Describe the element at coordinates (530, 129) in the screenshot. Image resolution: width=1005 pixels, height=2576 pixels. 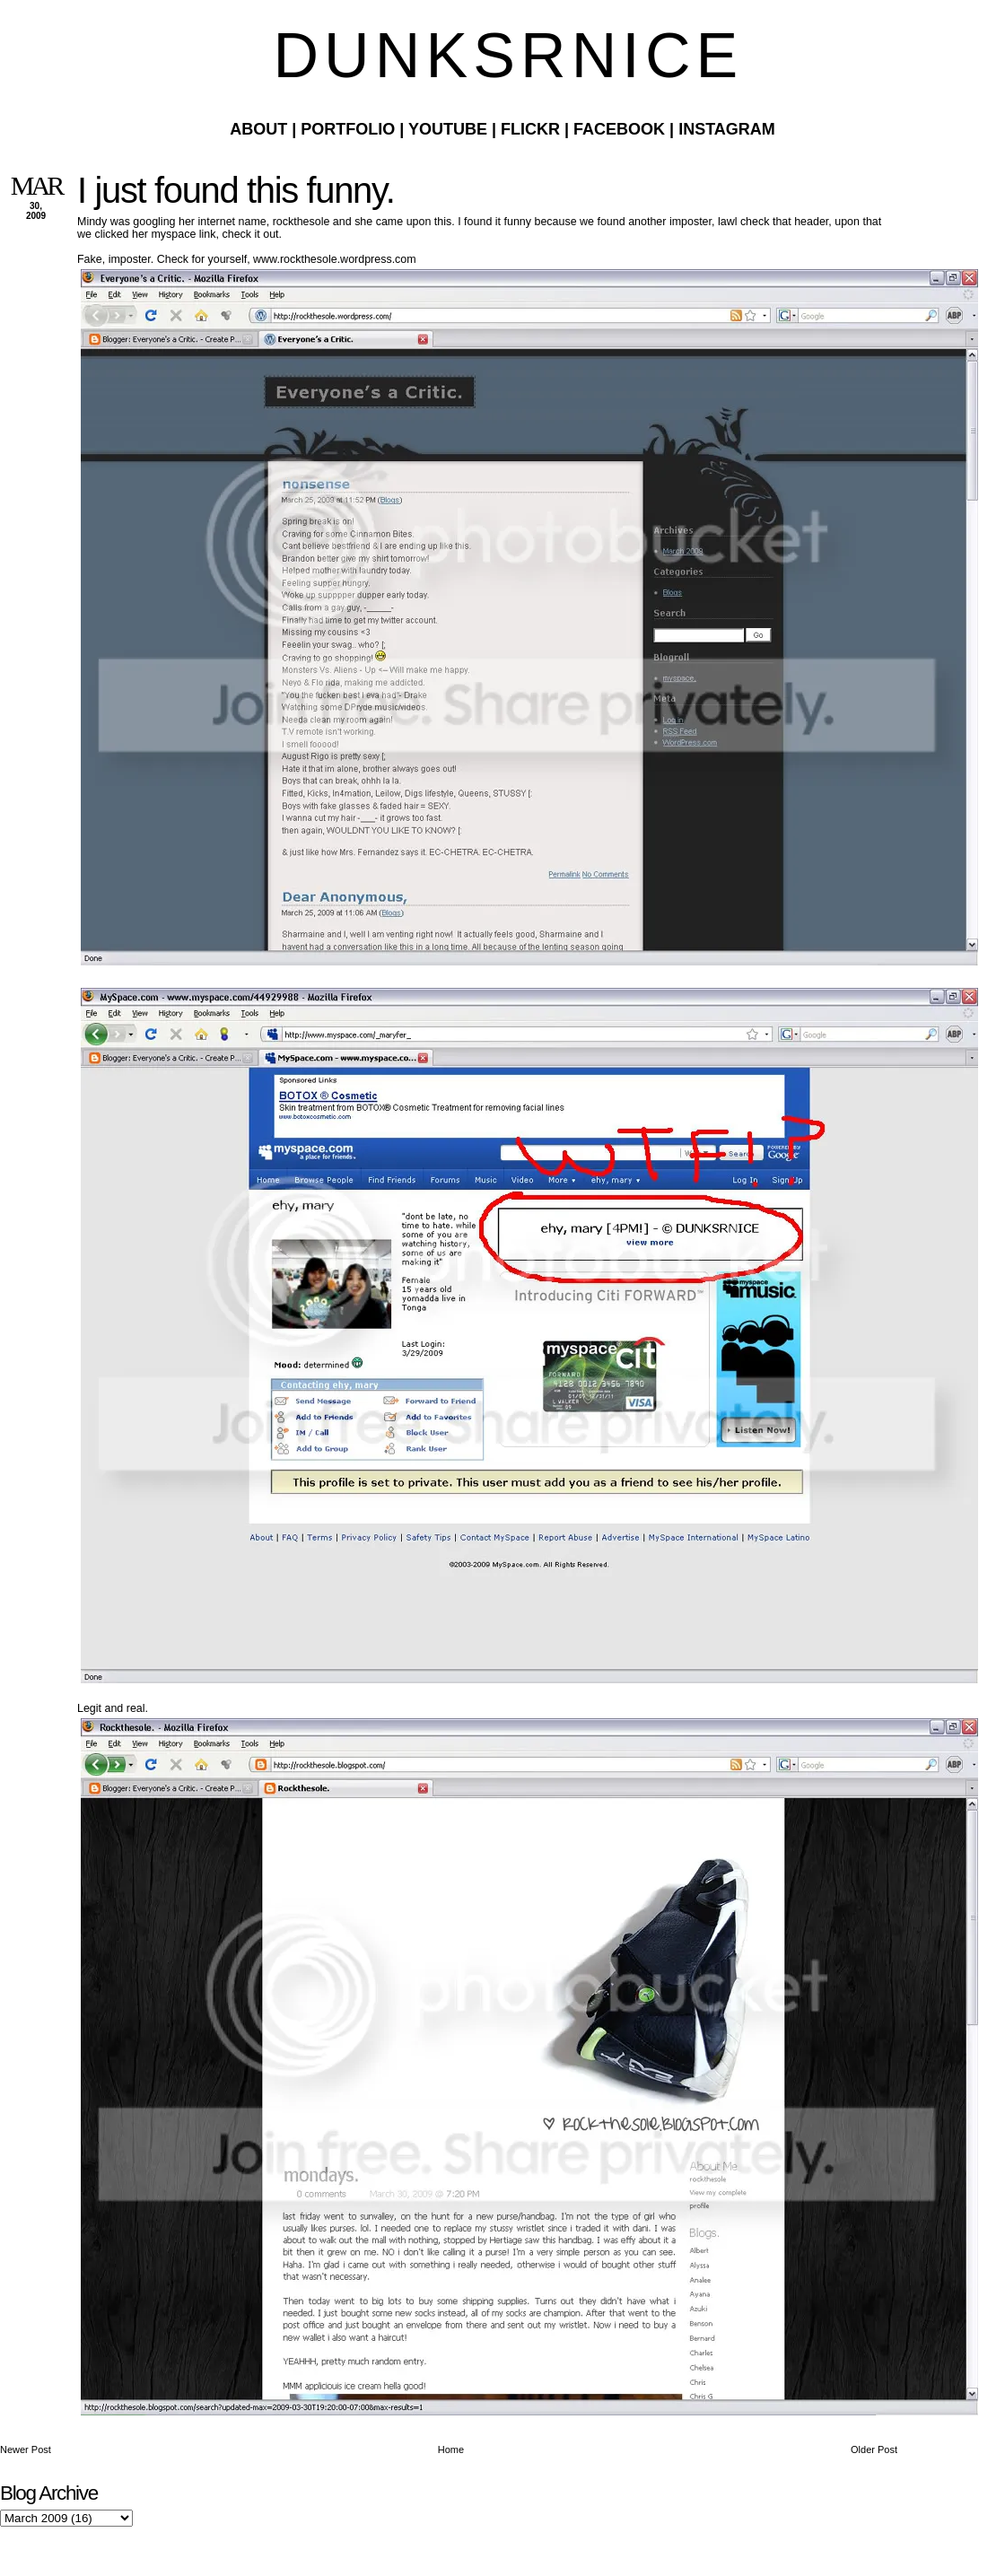
I see `Flickr` at that location.